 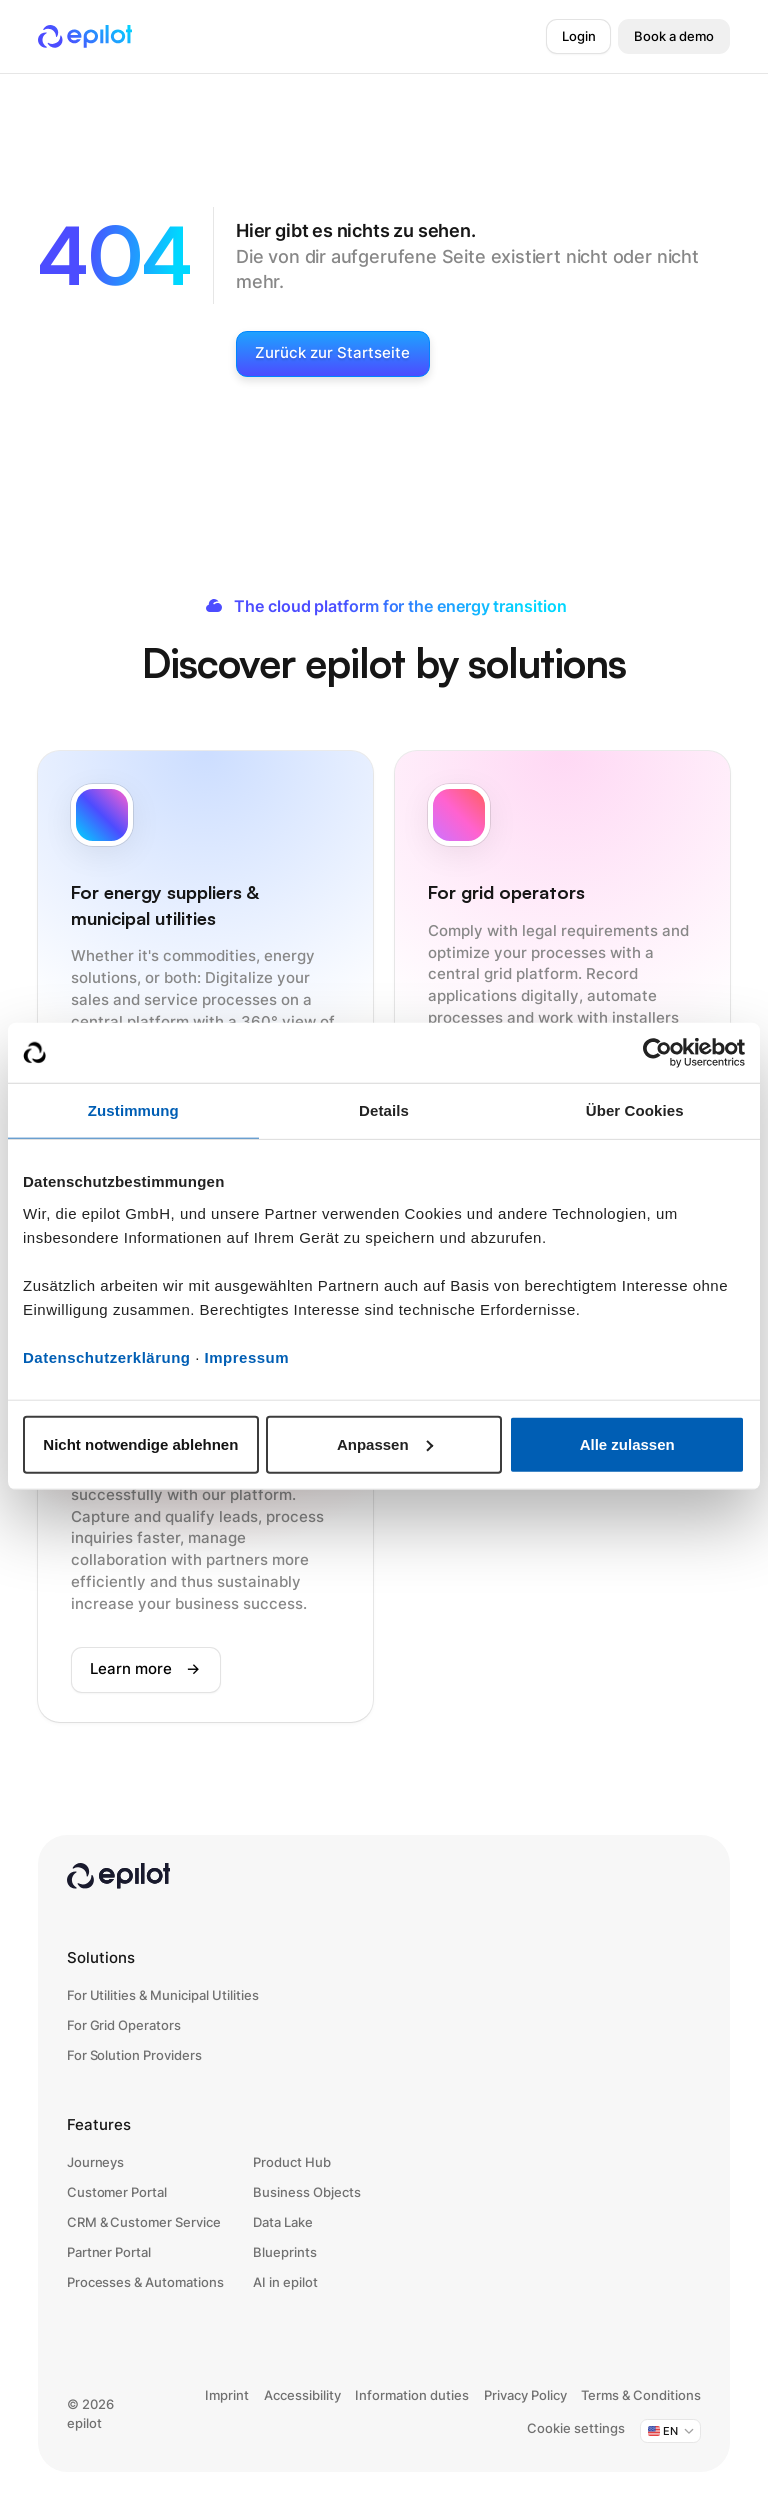 What do you see at coordinates (283, 2222) in the screenshot?
I see `Data Lake` at bounding box center [283, 2222].